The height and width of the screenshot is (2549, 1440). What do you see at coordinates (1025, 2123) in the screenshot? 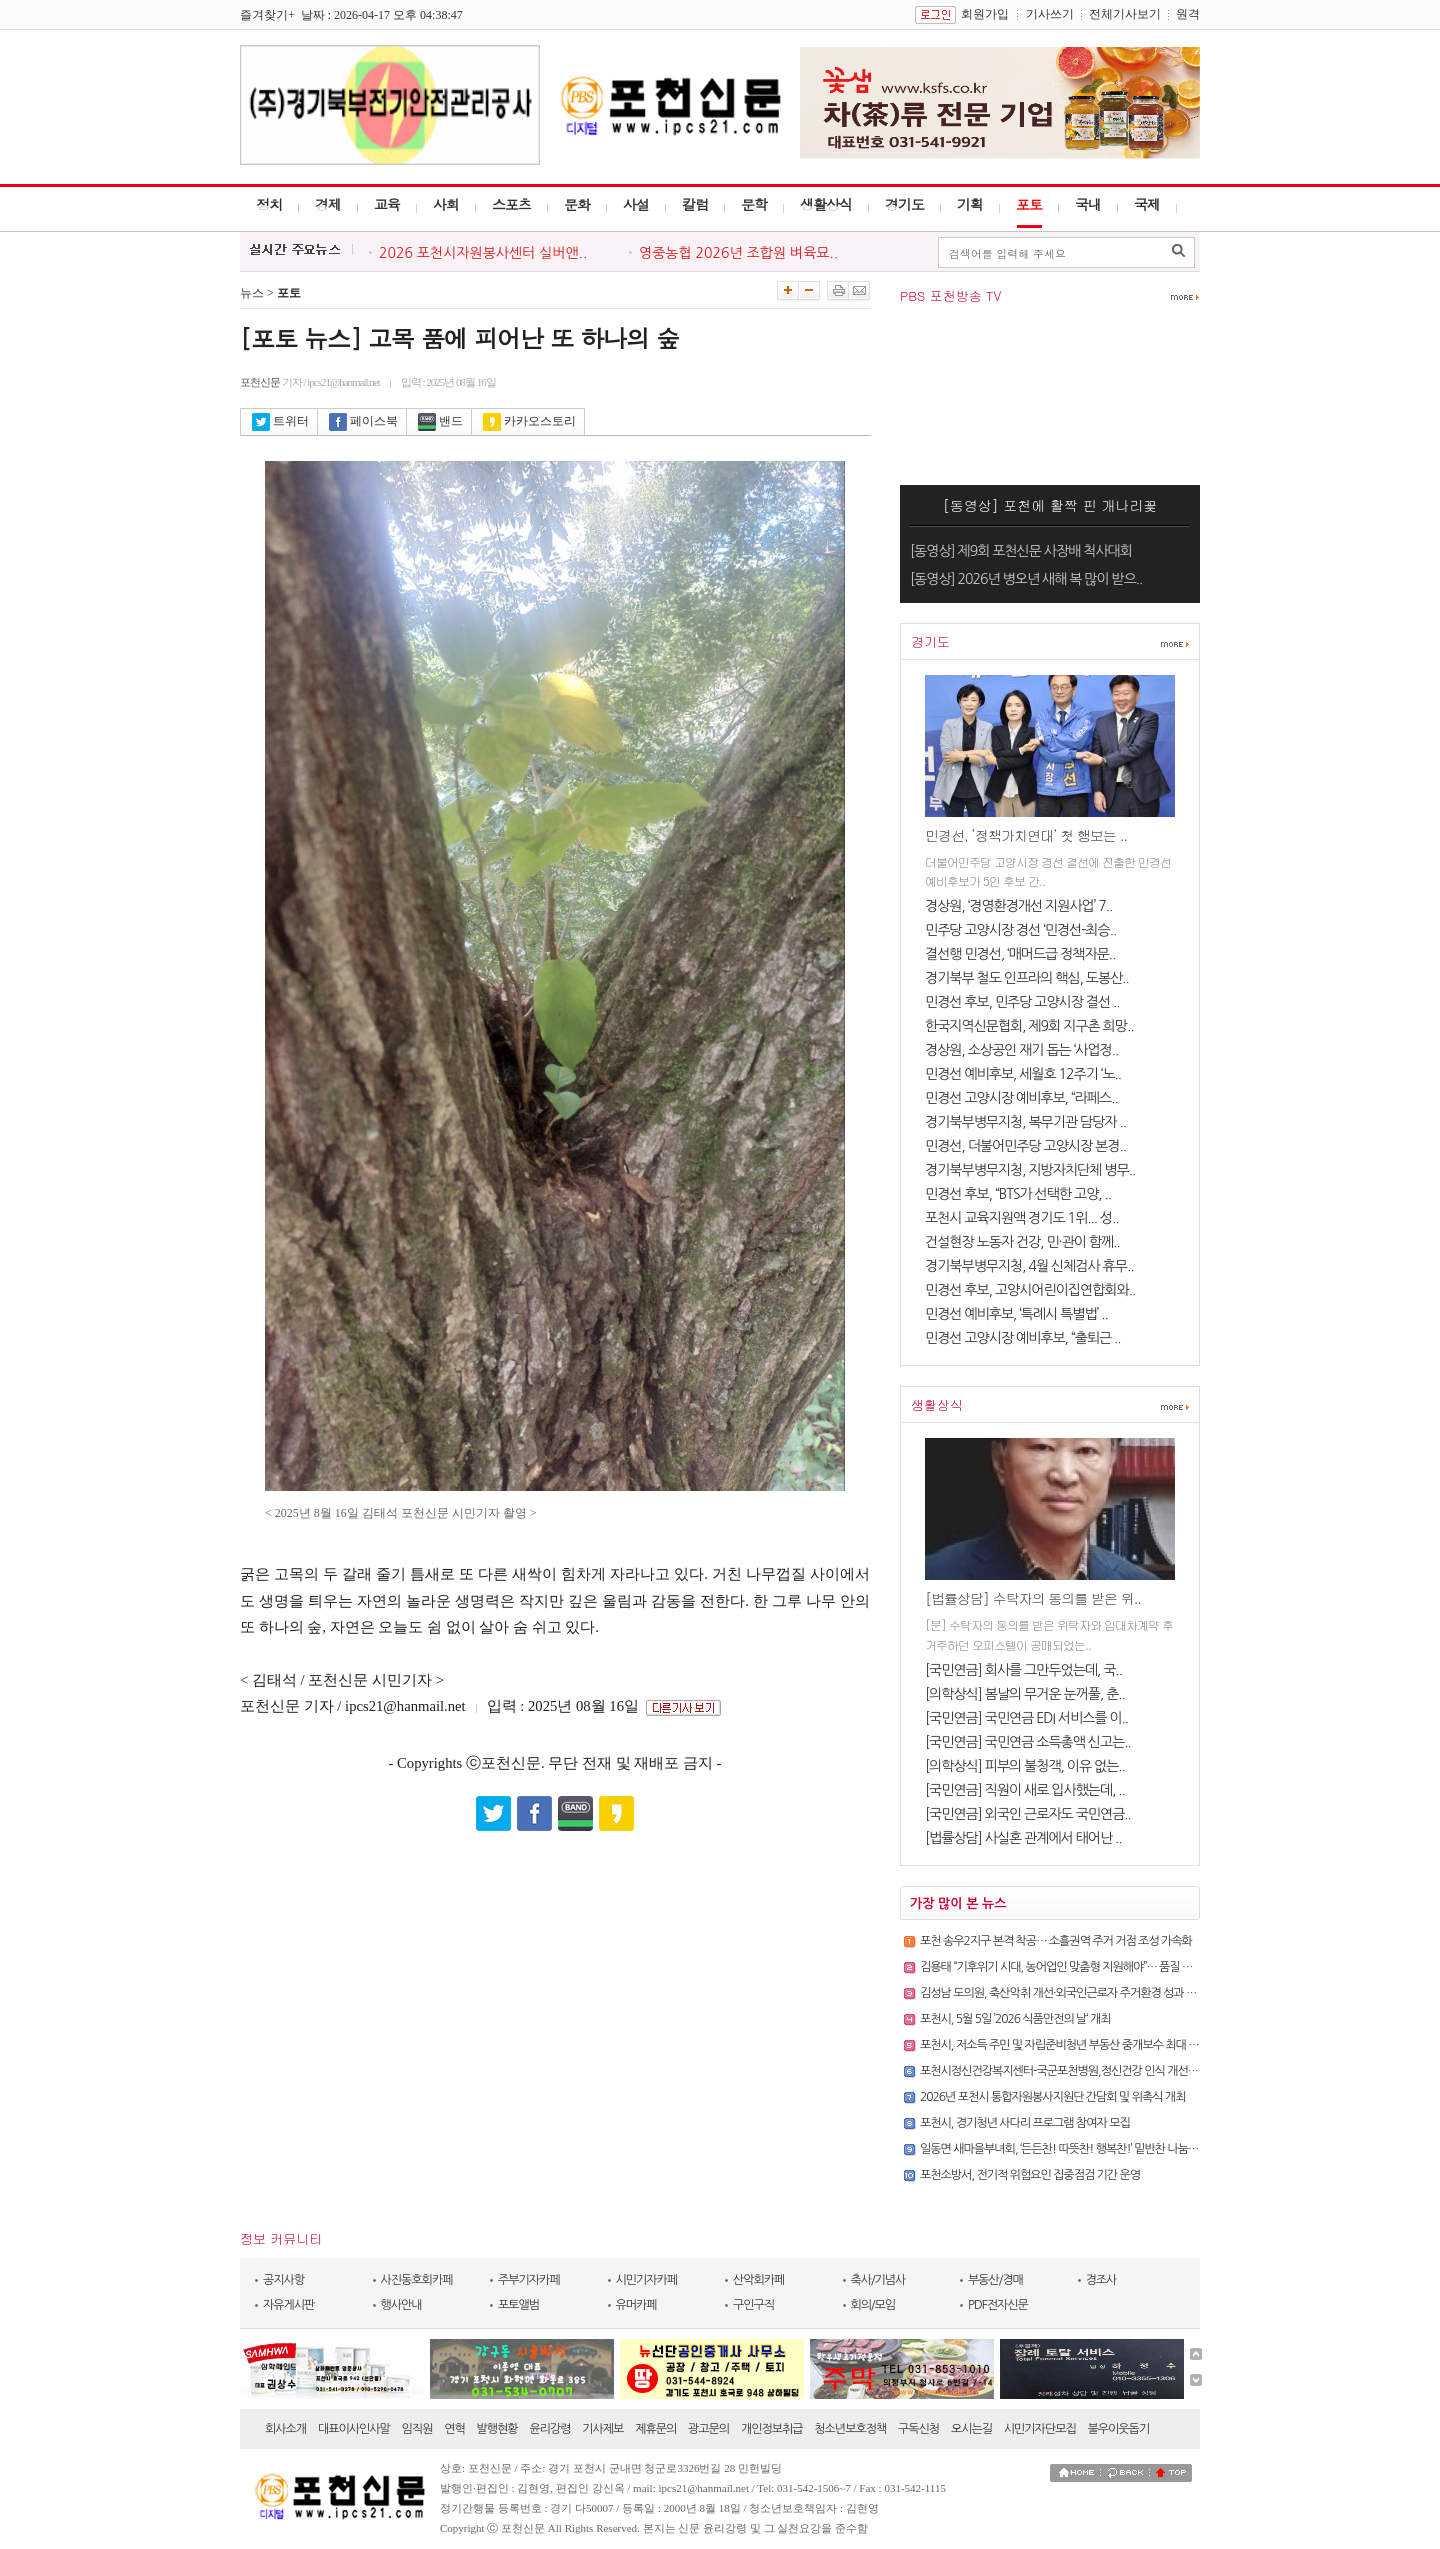
I see `포천시, 경기청년 사다리 프로그램 참여자 모집` at bounding box center [1025, 2123].